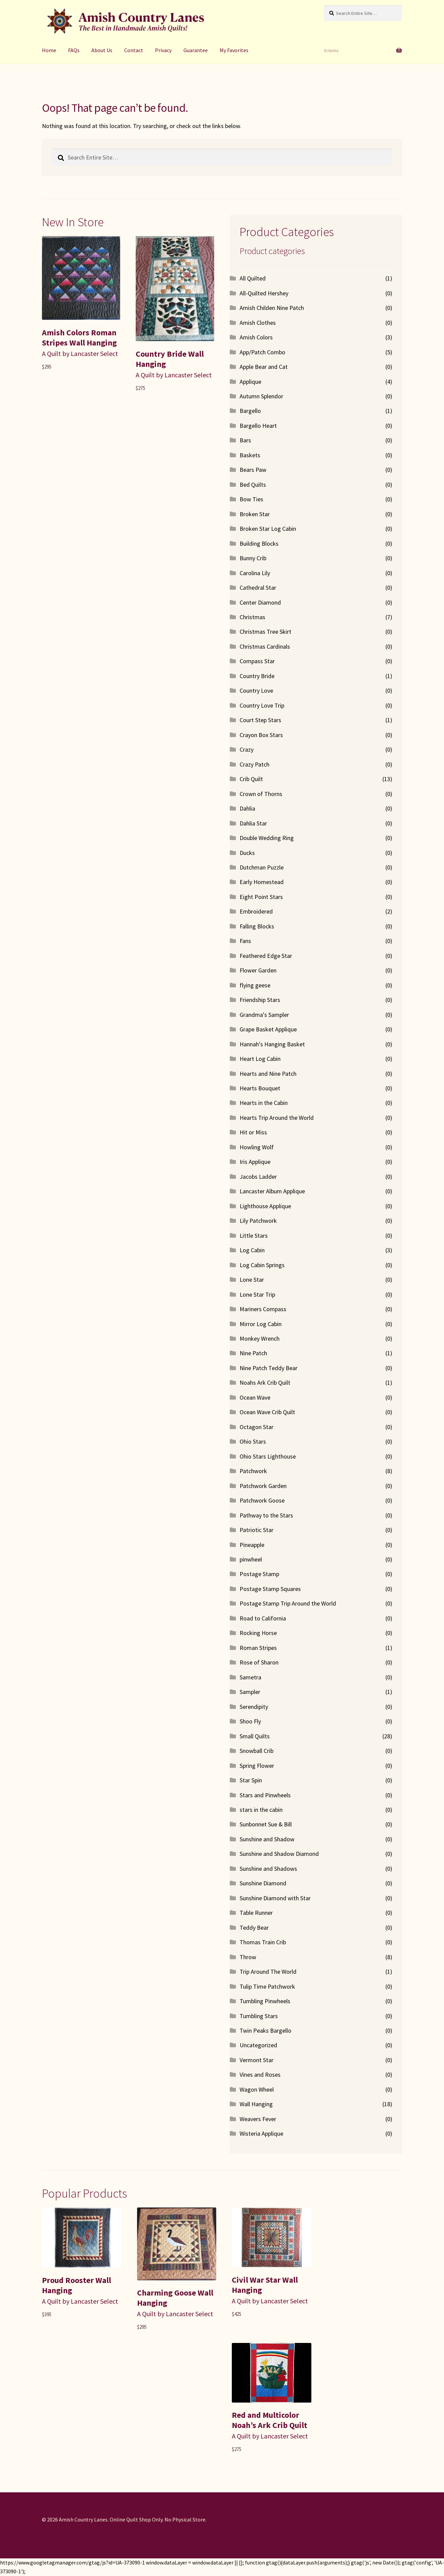  I want to click on Bed Quilts, so click(253, 484).